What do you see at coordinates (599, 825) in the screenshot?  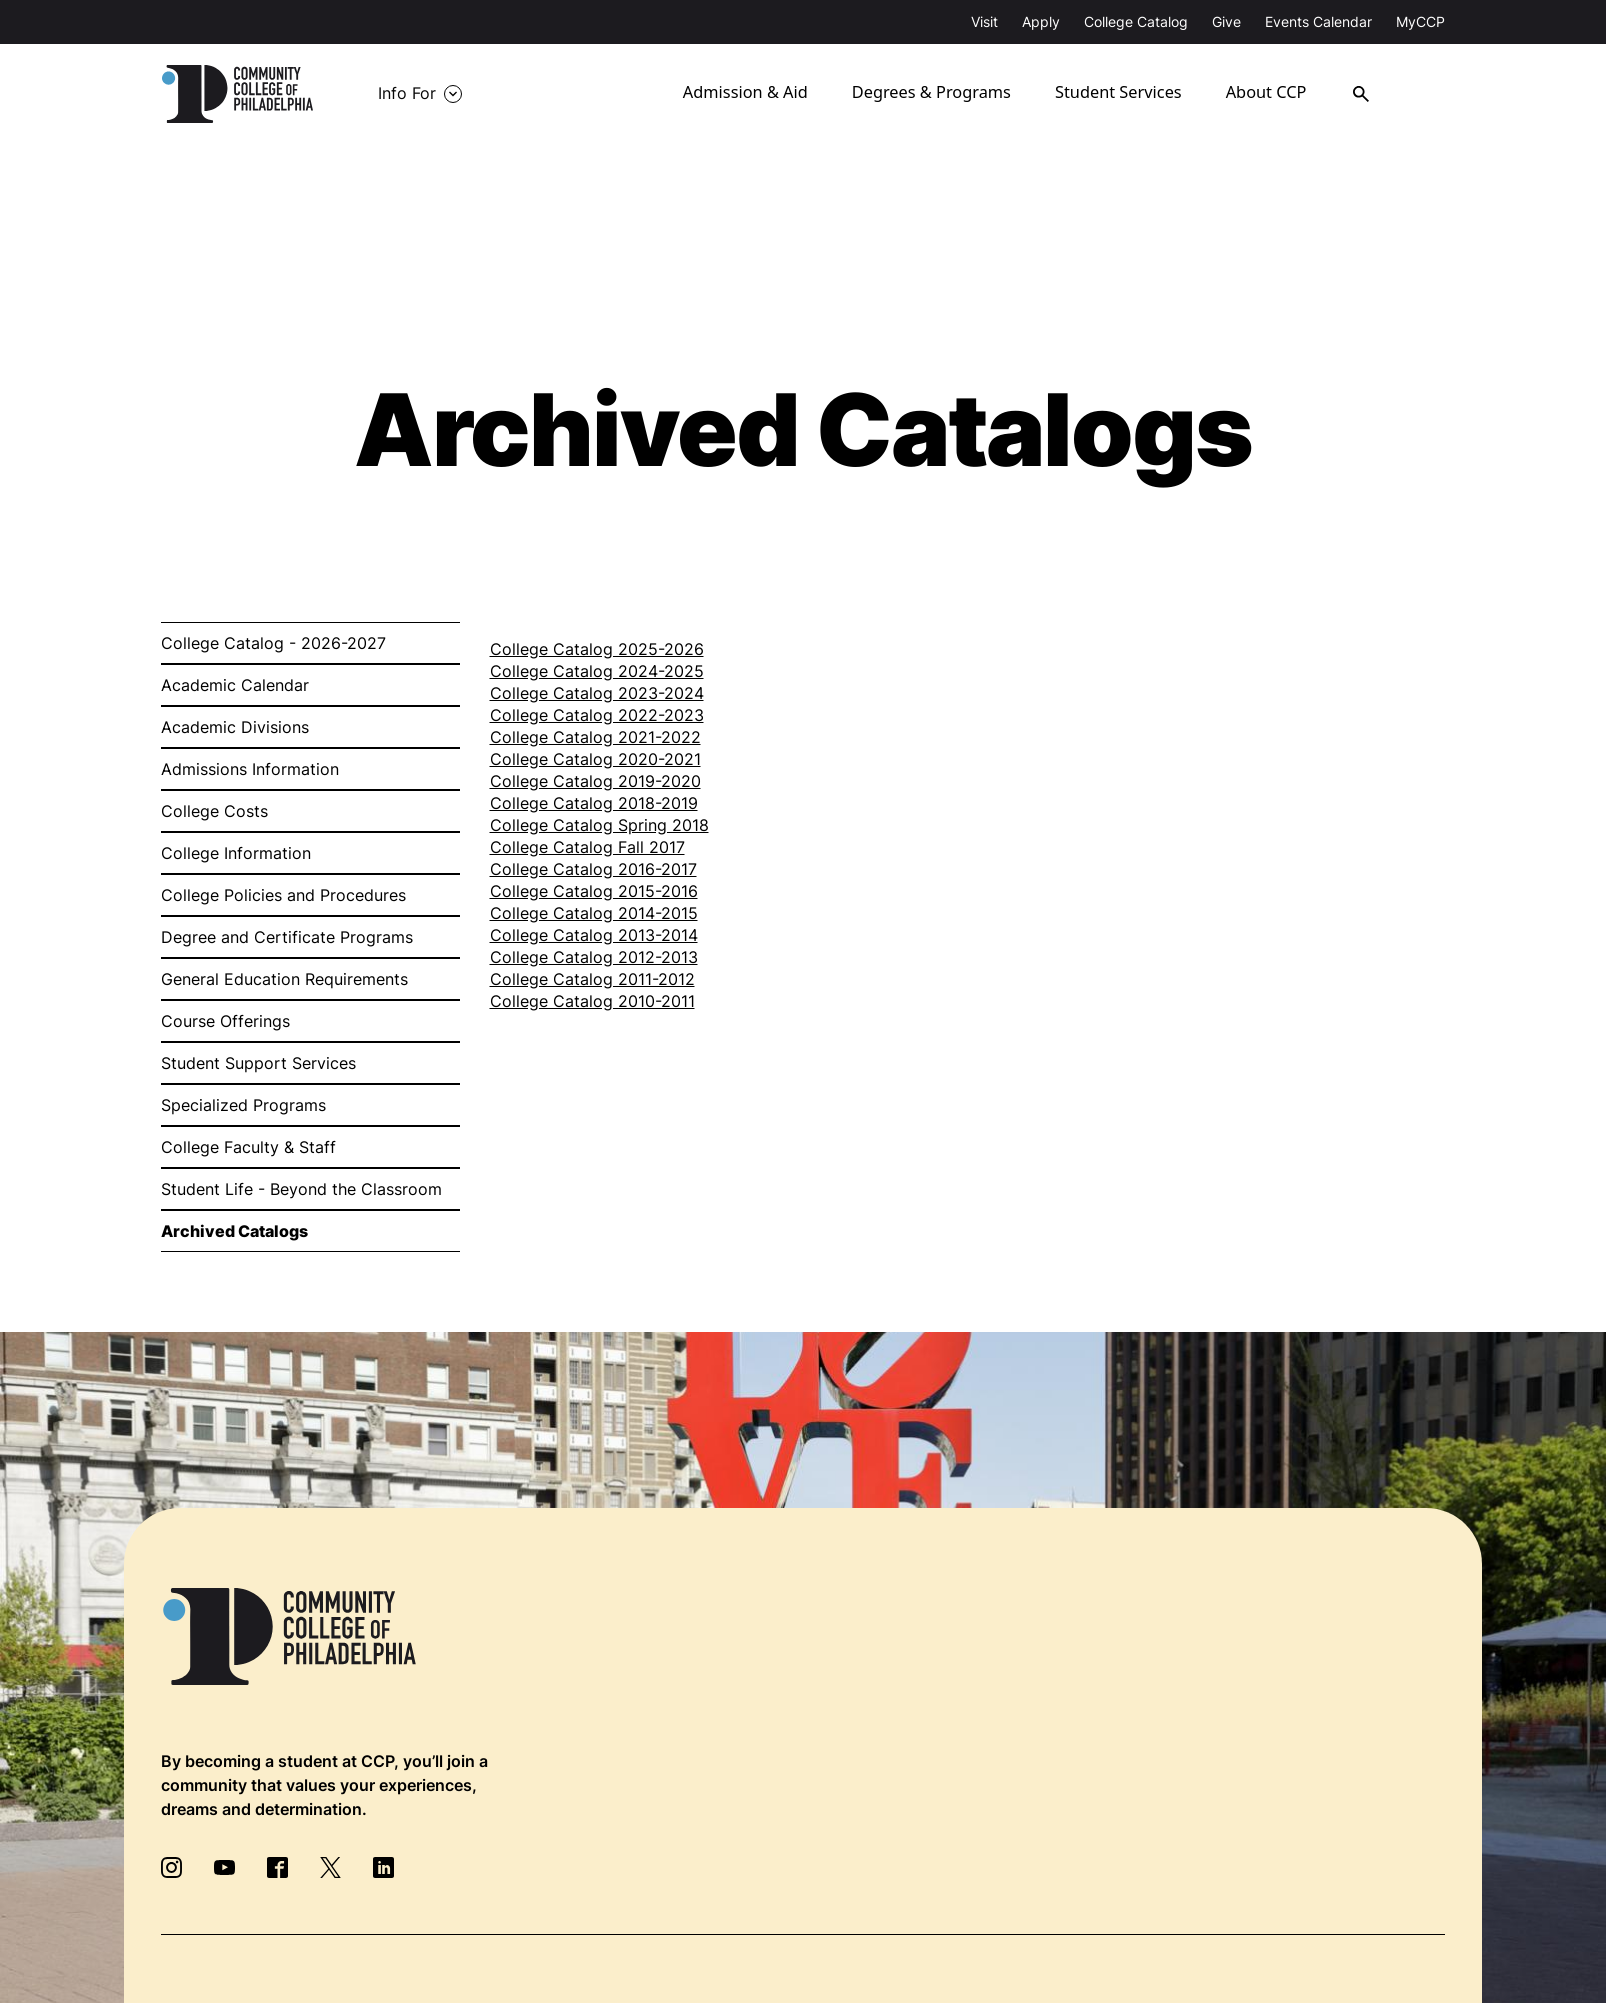 I see `College Catalog Spring 2018` at bounding box center [599, 825].